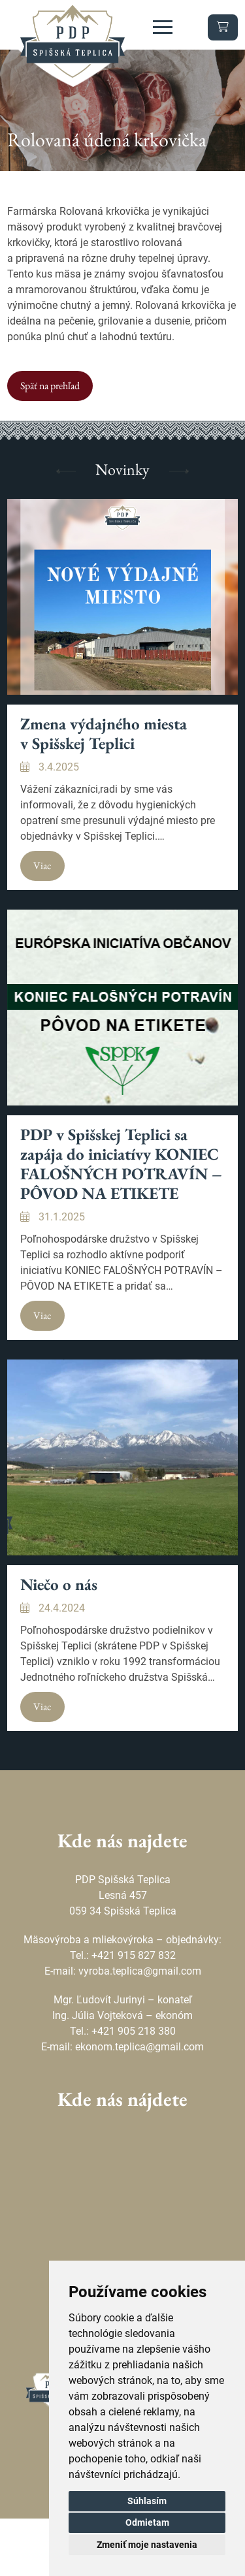 The width and height of the screenshot is (245, 2576). What do you see at coordinates (50, 385) in the screenshot?
I see `Späť na prehľad` at bounding box center [50, 385].